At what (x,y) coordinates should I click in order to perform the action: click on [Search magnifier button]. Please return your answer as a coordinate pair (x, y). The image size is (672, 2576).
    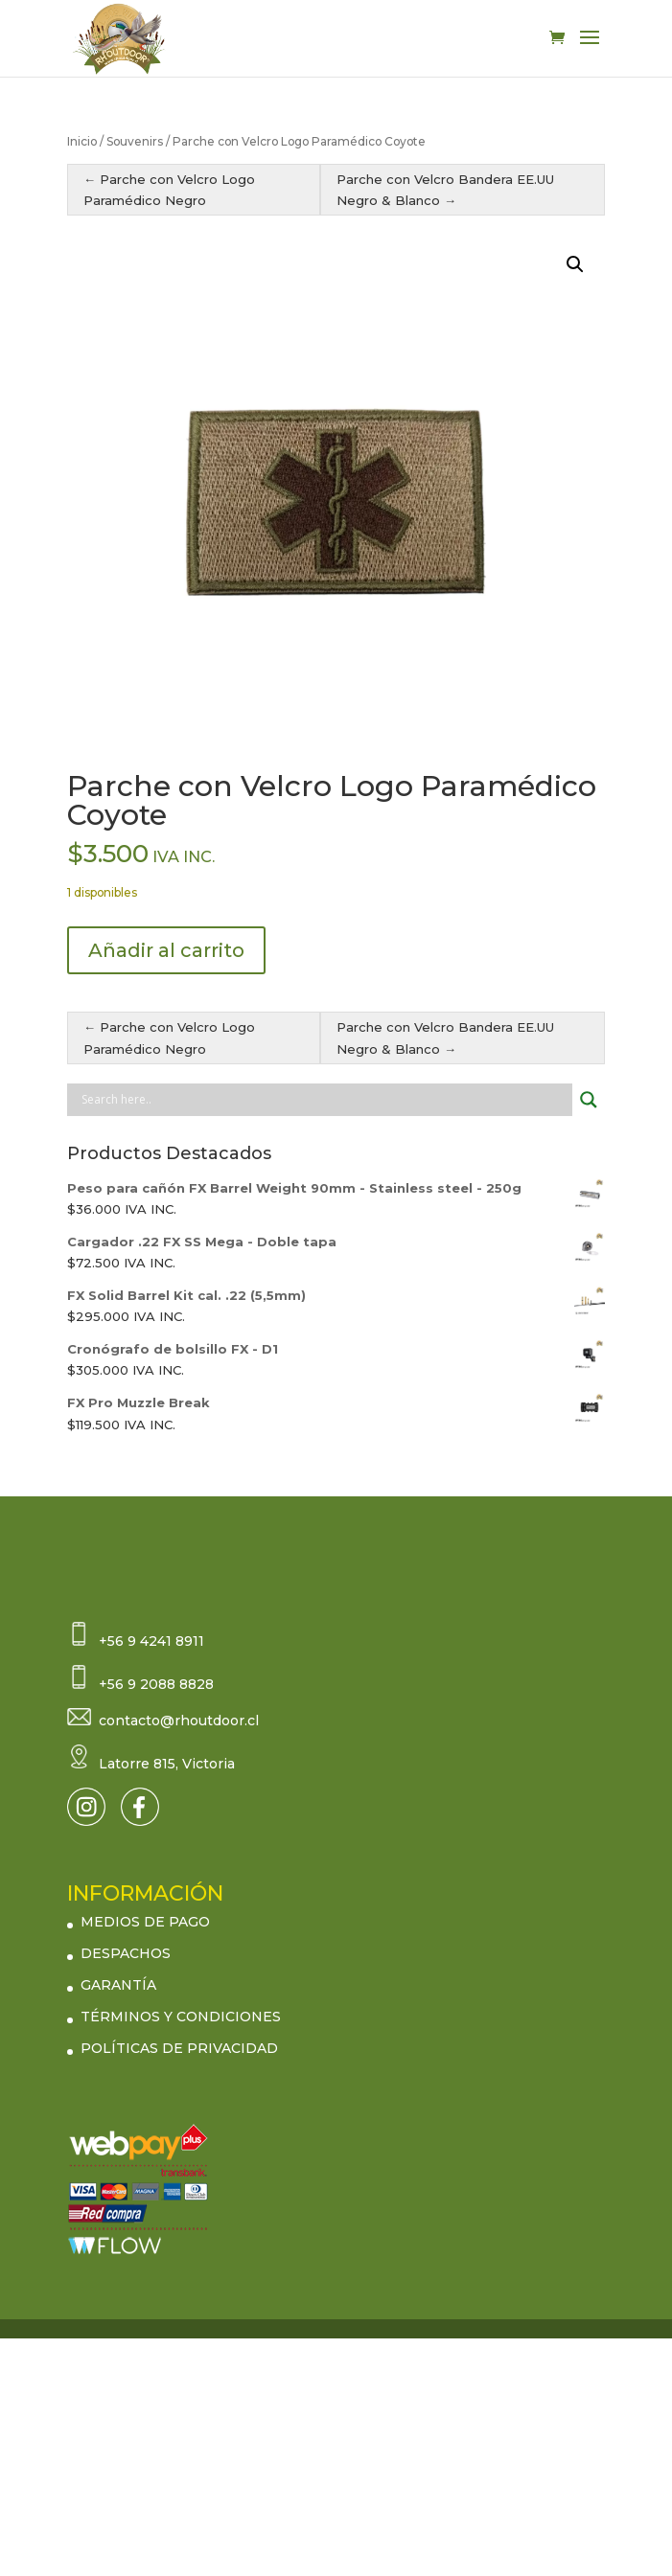
    Looking at the image, I should click on (588, 1099).